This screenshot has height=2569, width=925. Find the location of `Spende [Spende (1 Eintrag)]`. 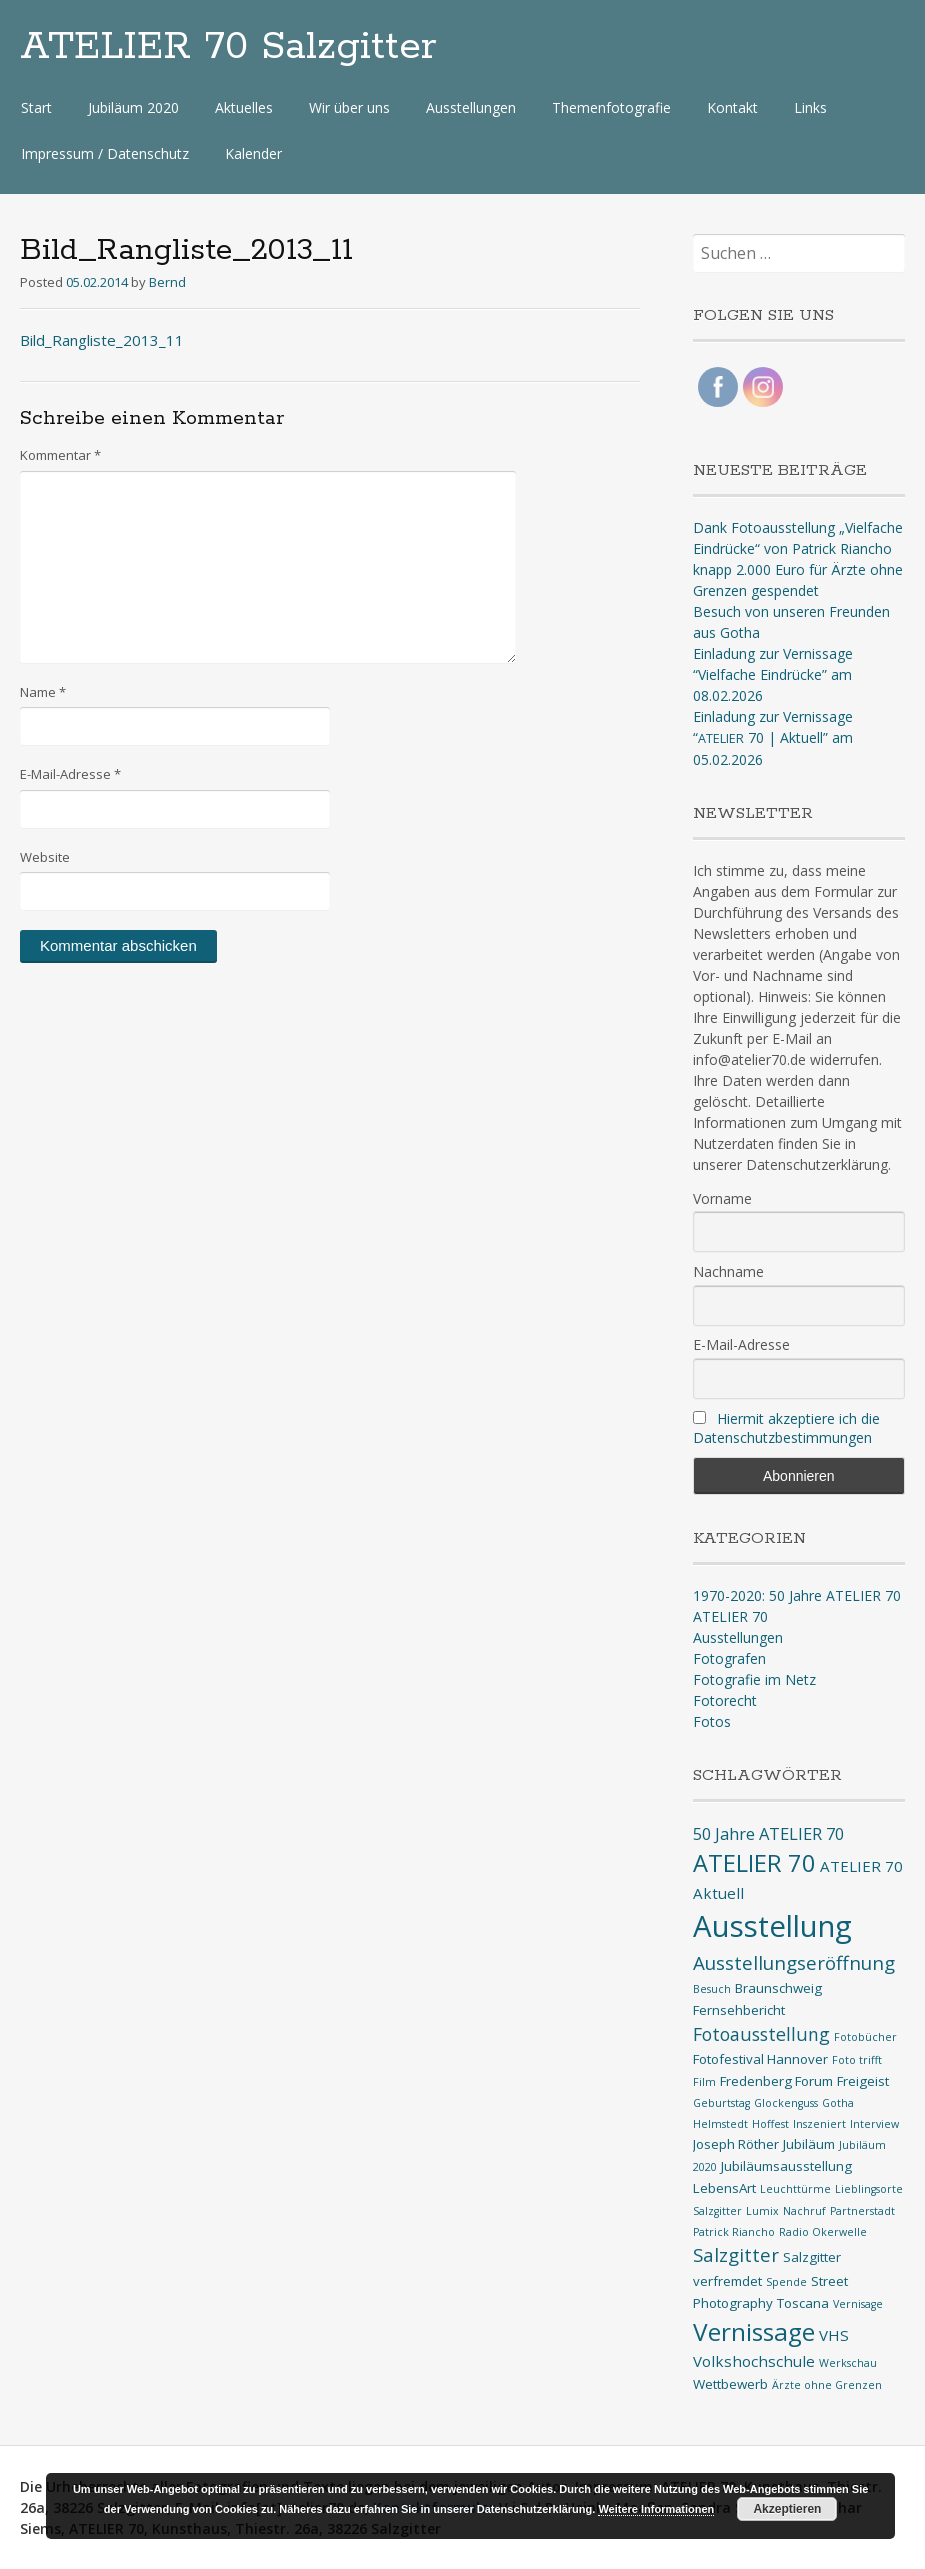

Spende [Spende (1 Eintrag)] is located at coordinates (786, 2282).